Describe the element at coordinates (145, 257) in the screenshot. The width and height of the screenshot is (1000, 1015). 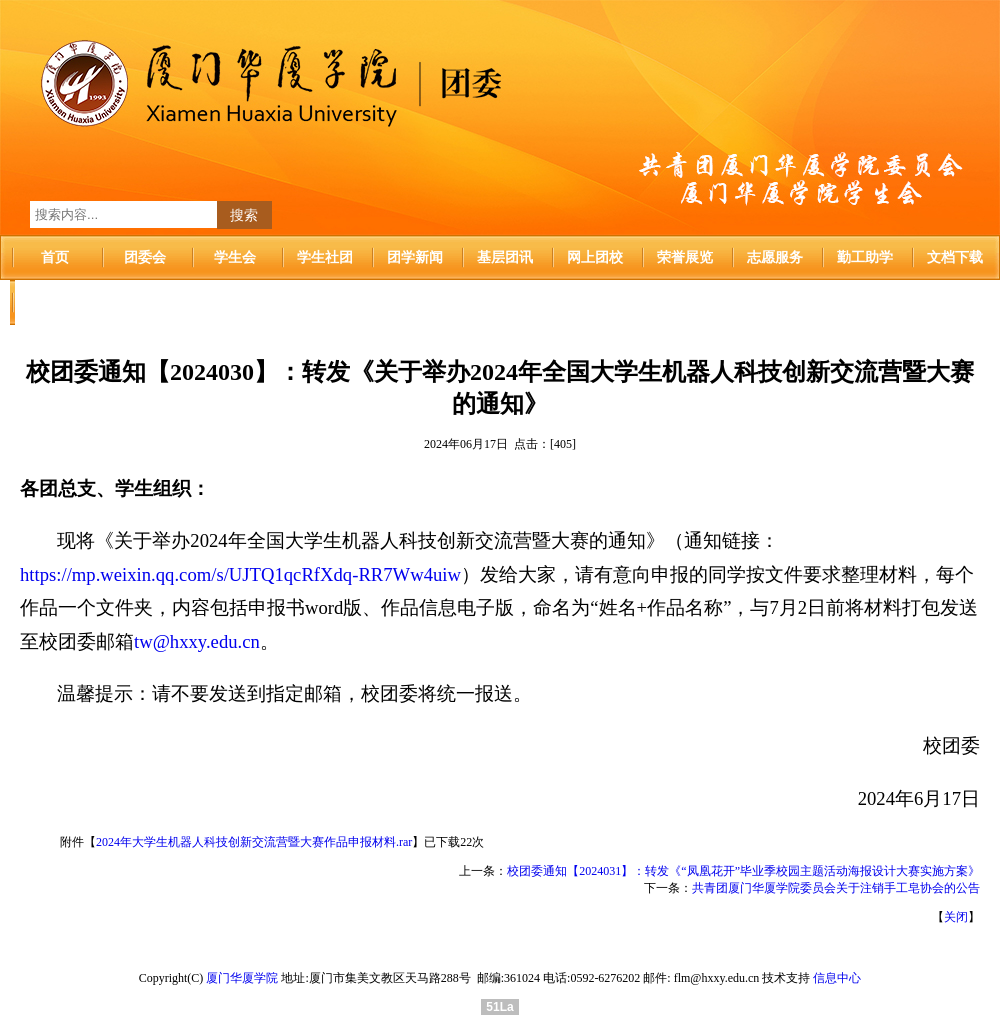
I see `团委会` at that location.